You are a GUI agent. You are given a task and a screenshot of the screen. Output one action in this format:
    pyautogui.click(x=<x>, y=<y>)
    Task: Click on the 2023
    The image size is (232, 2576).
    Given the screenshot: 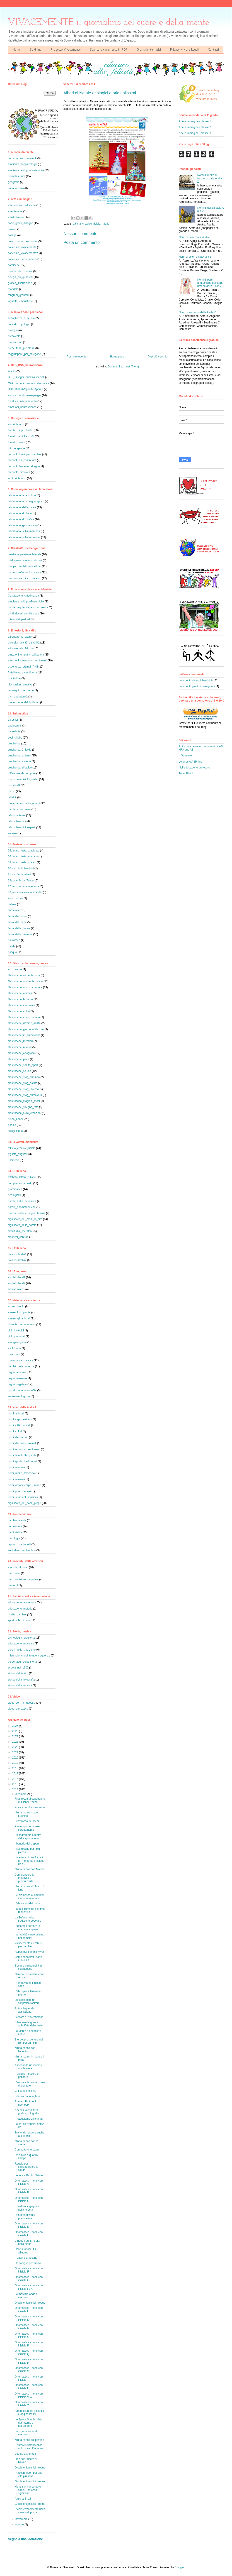 What is the action you would take?
    pyautogui.click(x=15, y=1741)
    